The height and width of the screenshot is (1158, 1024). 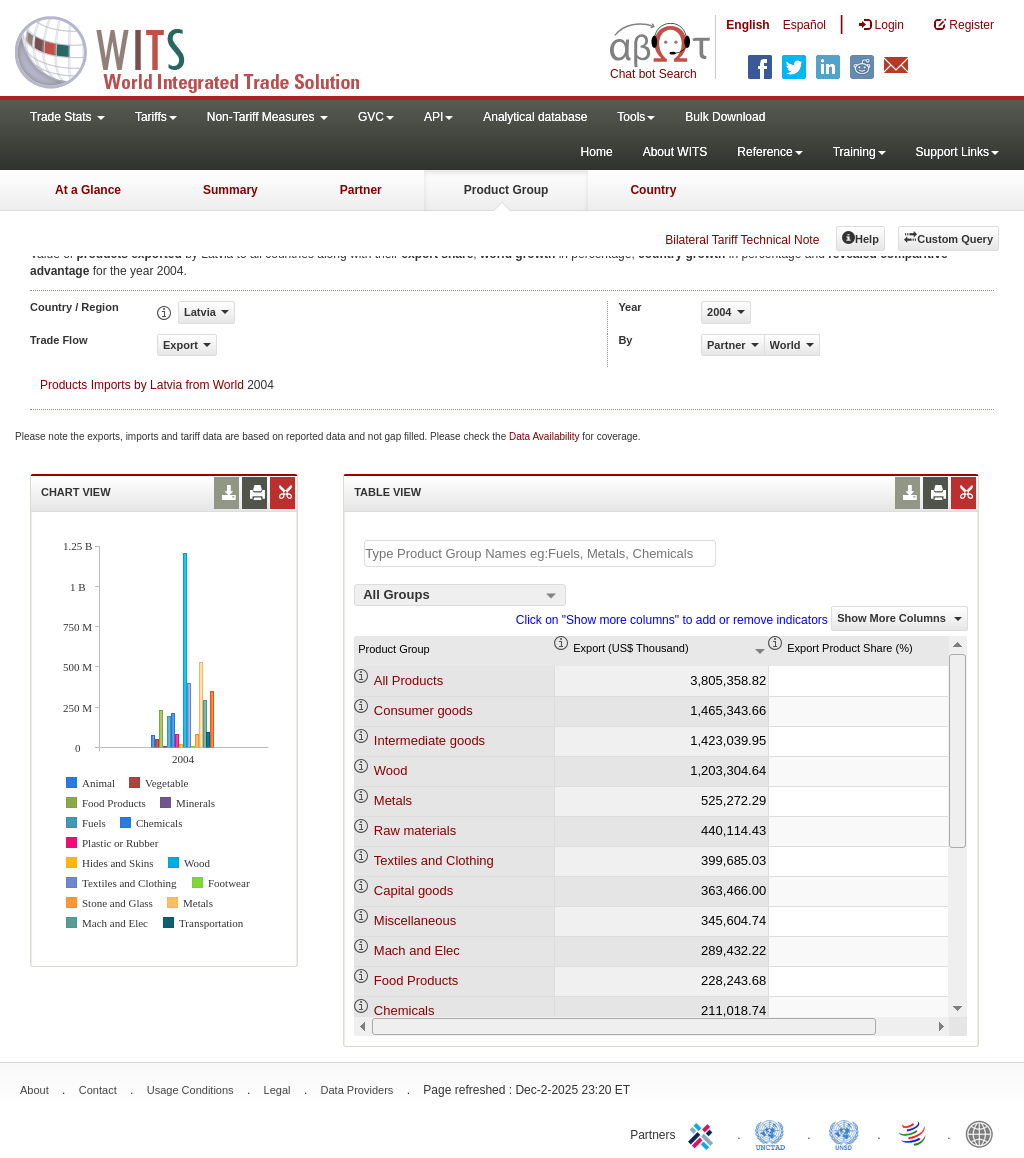 I want to click on Metals, so click(x=393, y=800).